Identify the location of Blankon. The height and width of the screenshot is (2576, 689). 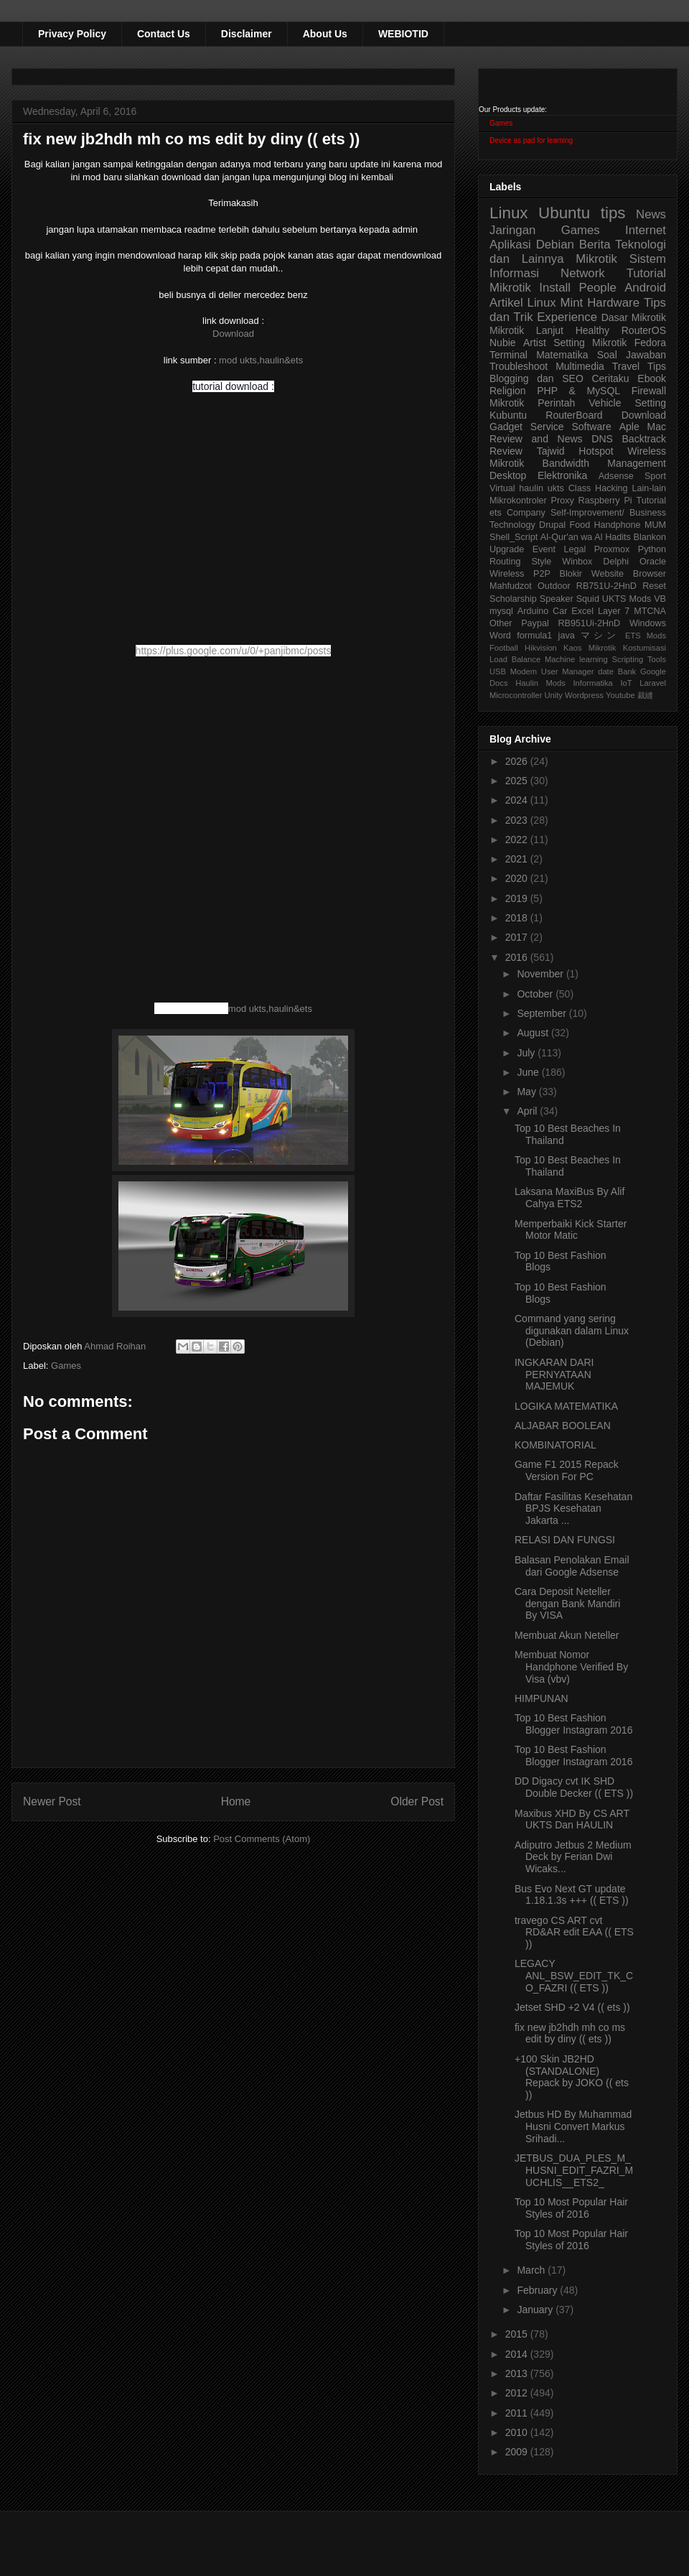
(650, 537).